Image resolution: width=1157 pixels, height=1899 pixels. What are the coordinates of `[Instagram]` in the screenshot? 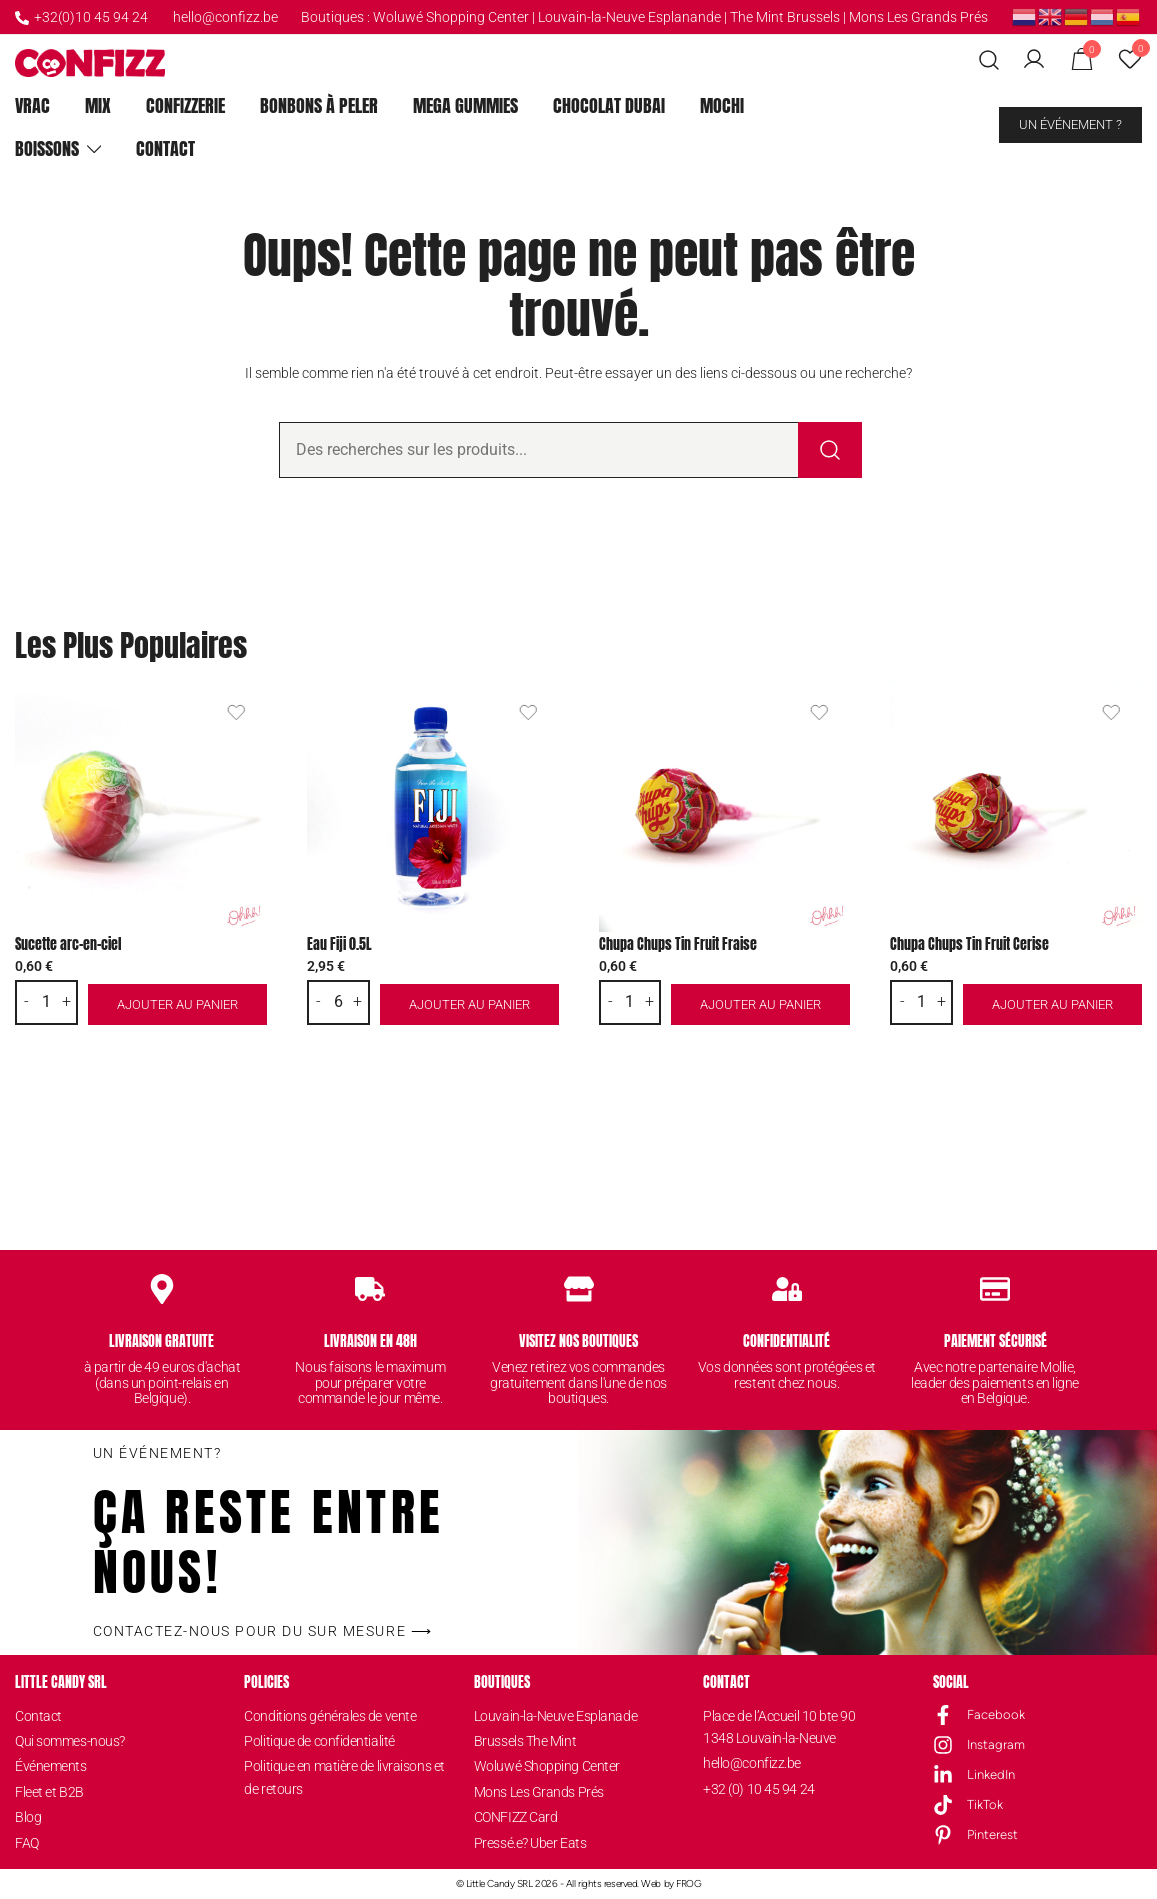 It's located at (943, 1745).